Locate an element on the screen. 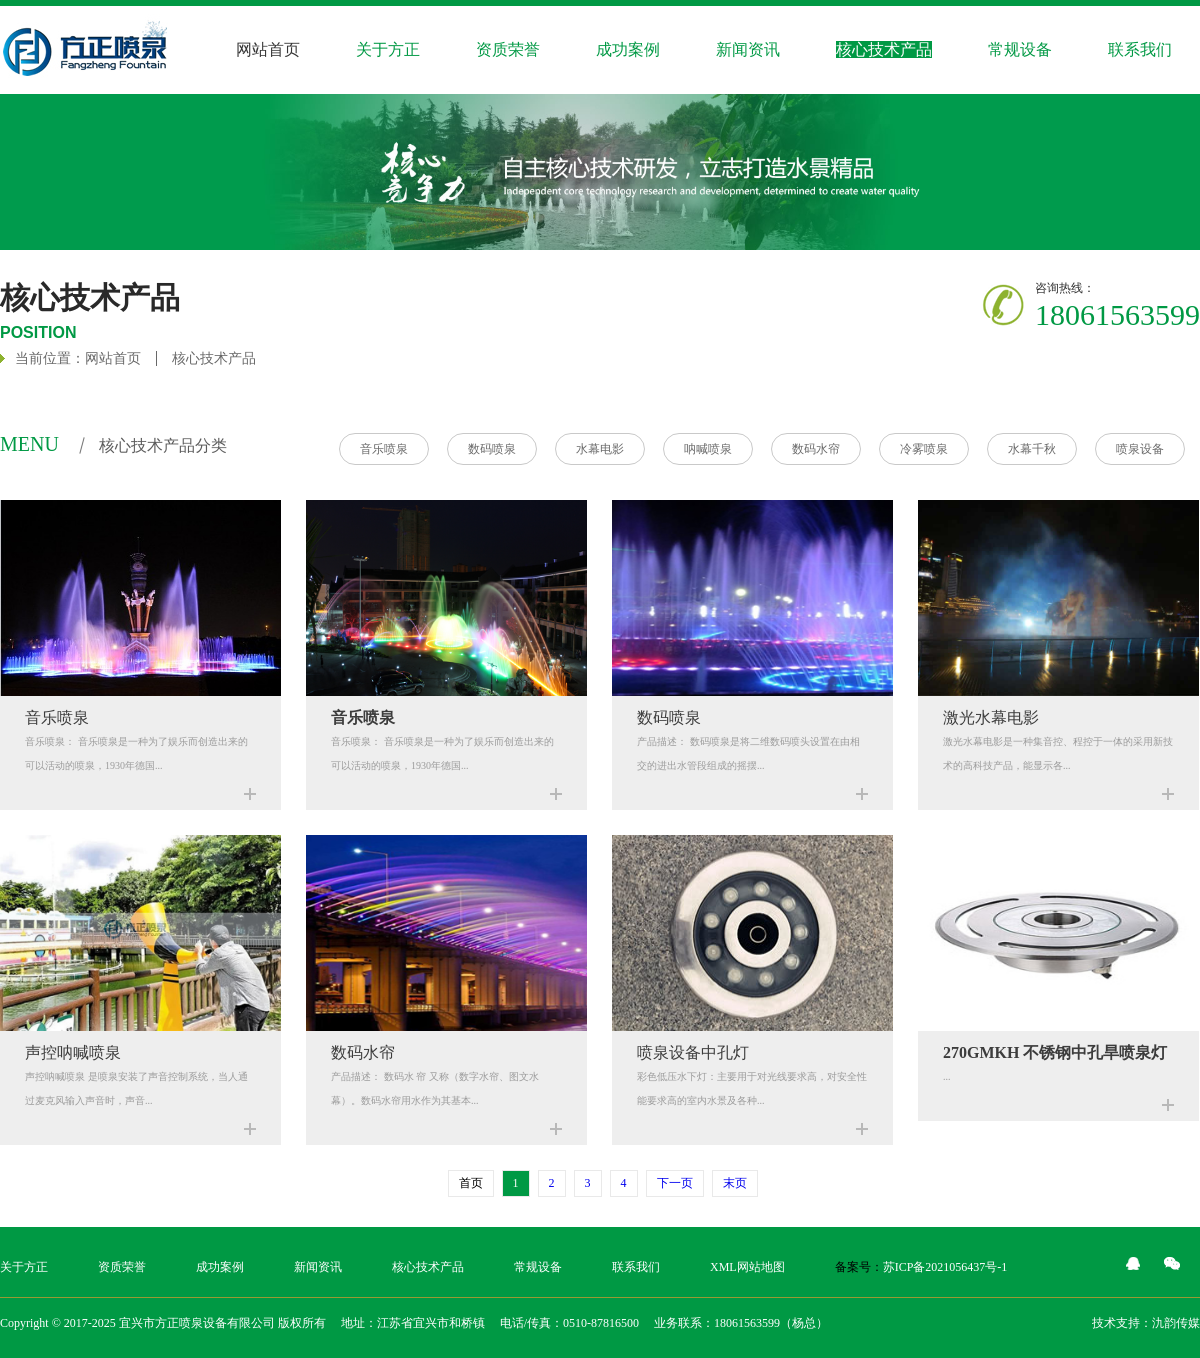 The width and height of the screenshot is (1200, 1358). XML网站地图 is located at coordinates (747, 1267).